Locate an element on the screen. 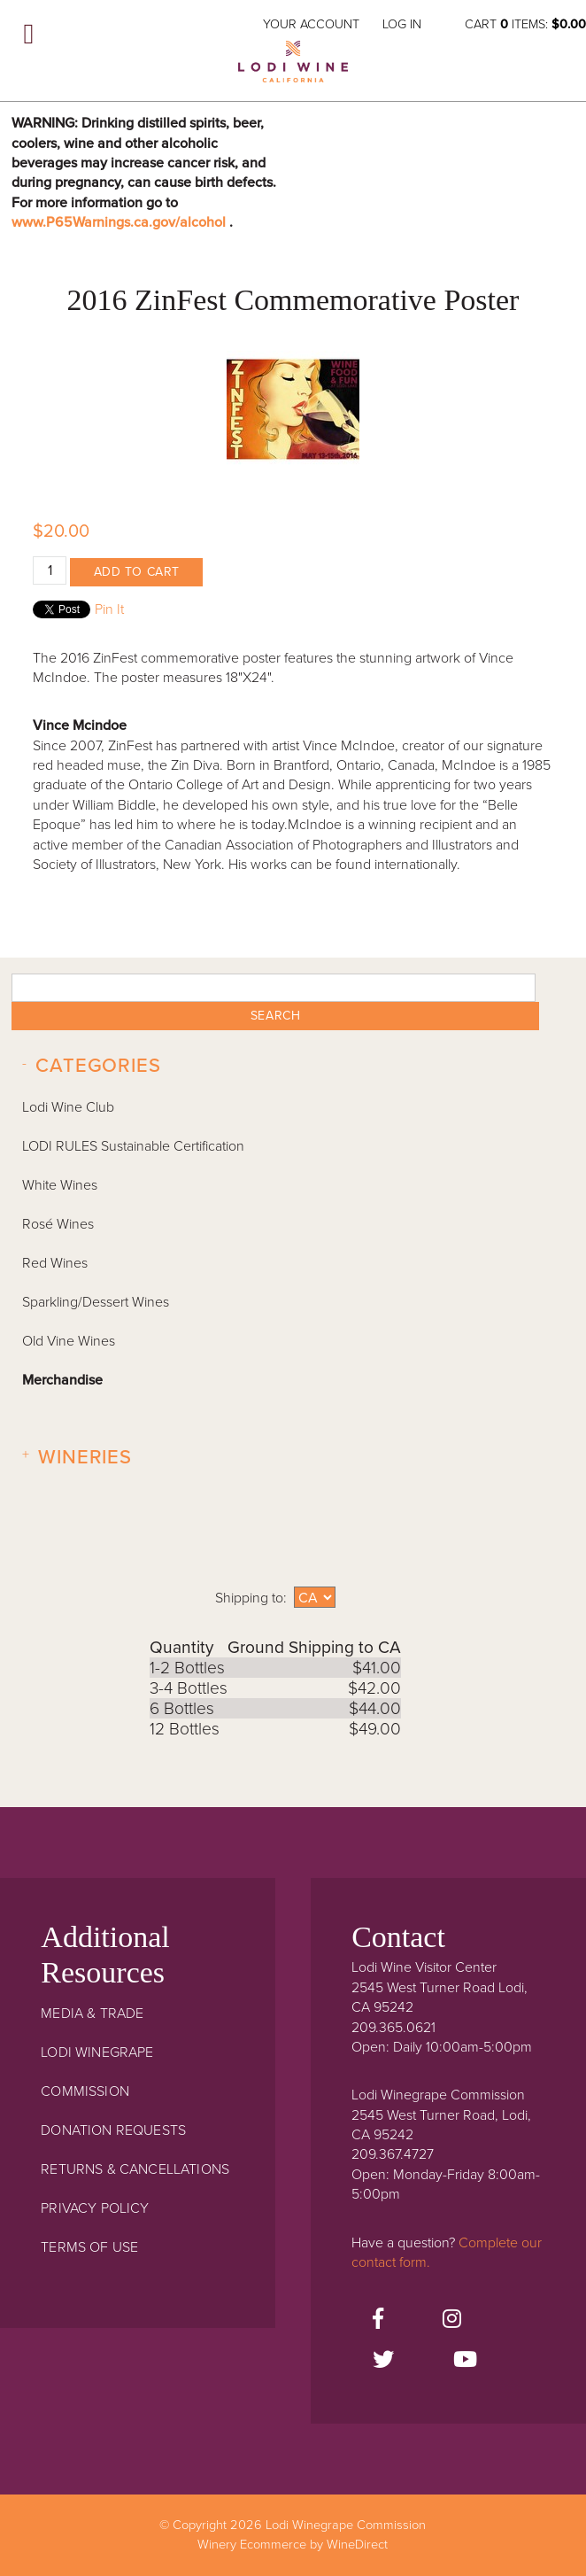 The height and width of the screenshot is (2576, 586). Merchandise is located at coordinates (62, 1380).